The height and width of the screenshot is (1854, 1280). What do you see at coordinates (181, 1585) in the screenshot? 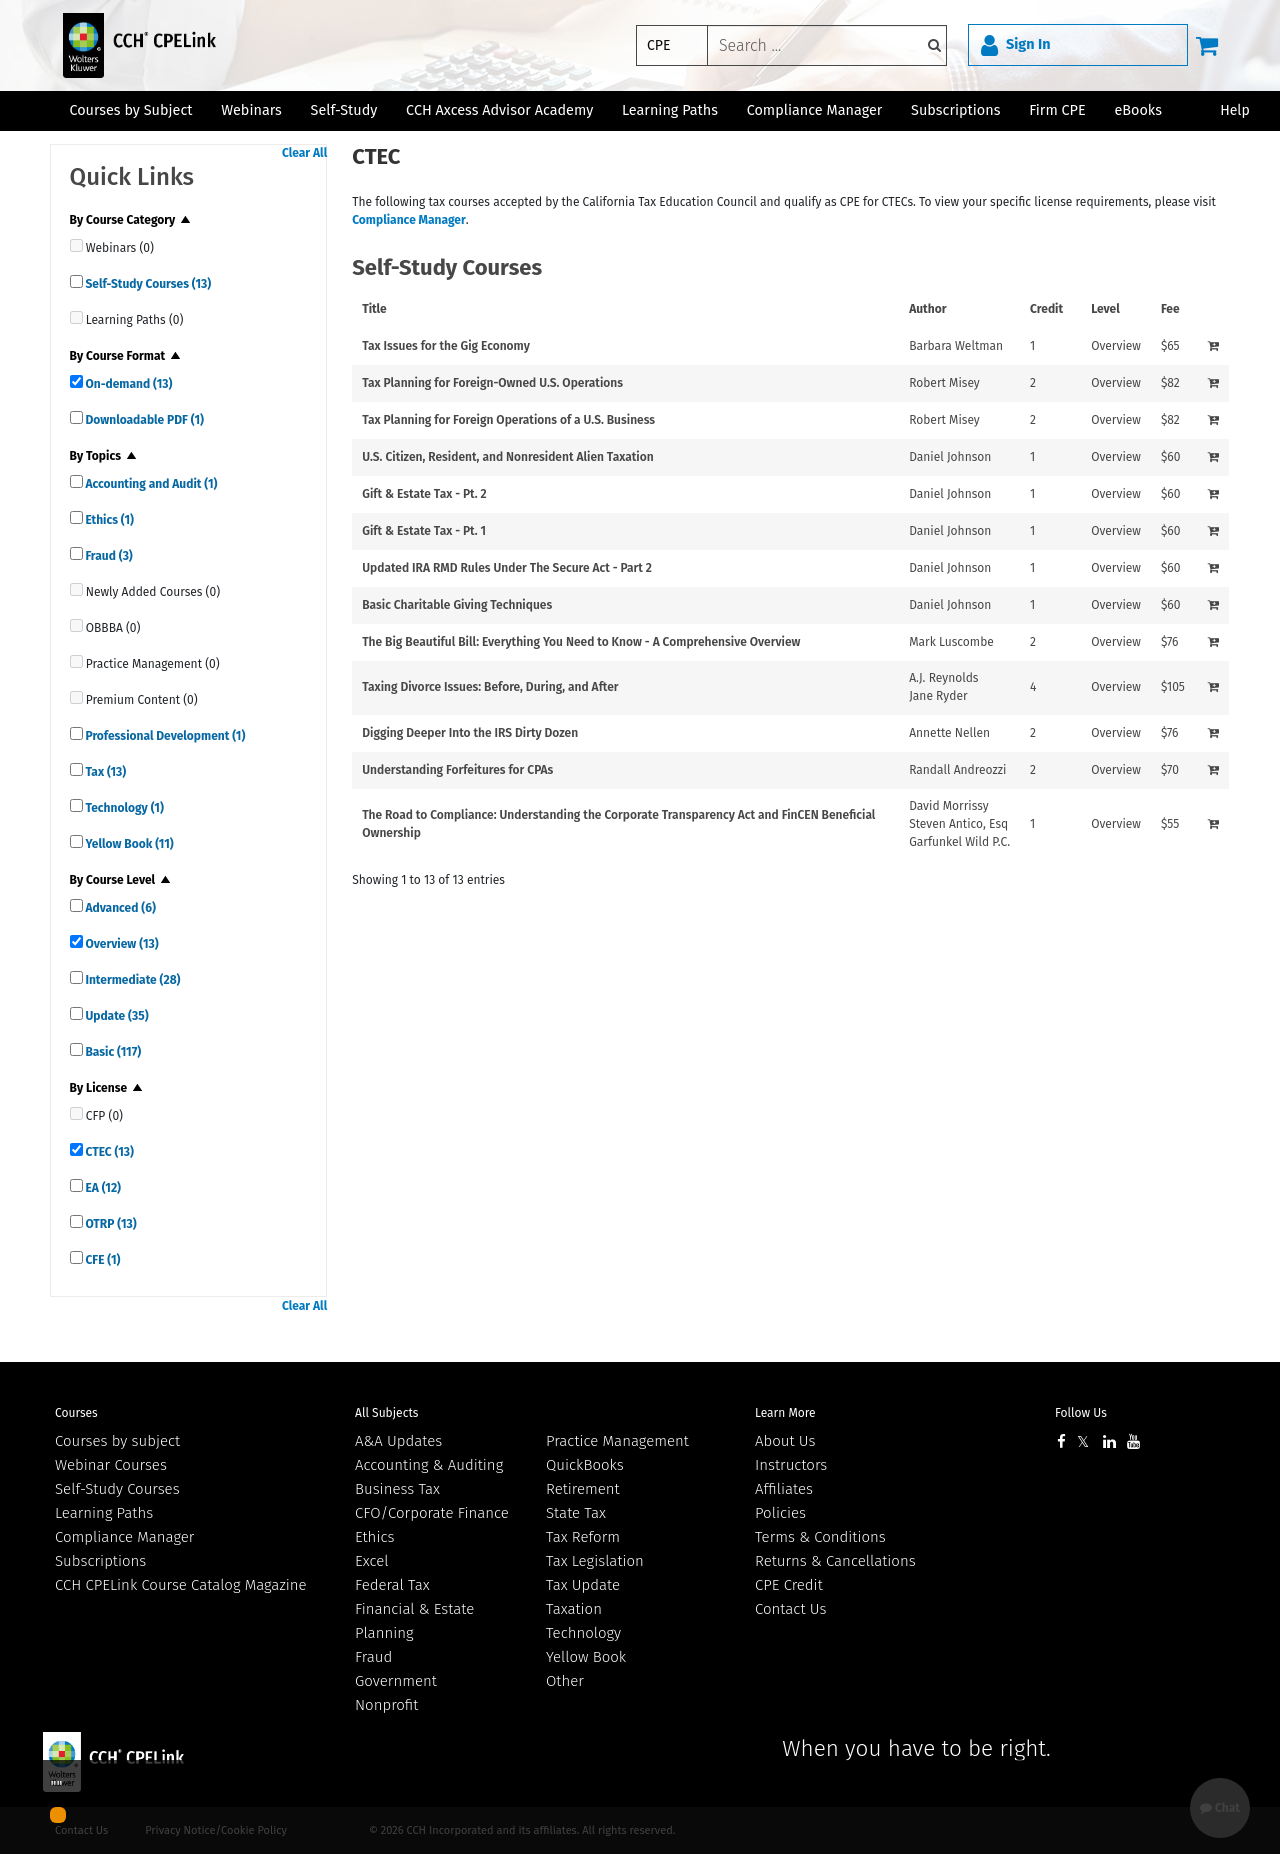
I see `CCH CPELink Course Catalog Magazine` at bounding box center [181, 1585].